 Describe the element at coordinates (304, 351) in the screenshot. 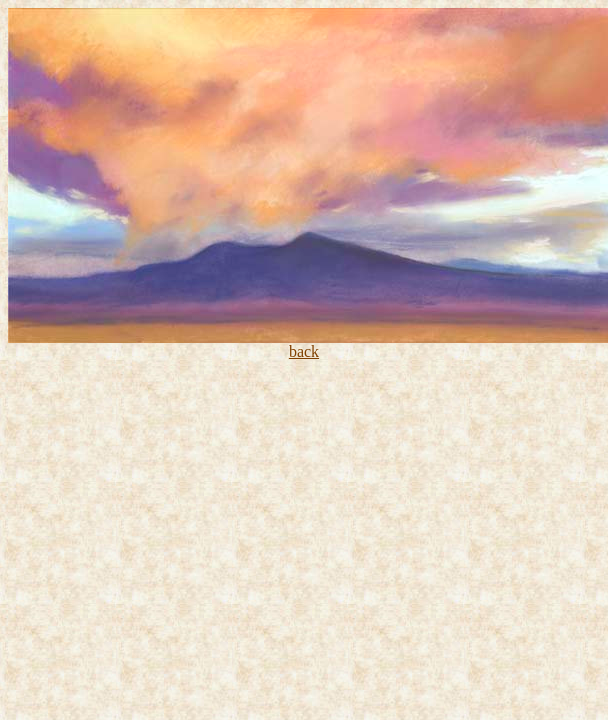

I see `back` at that location.